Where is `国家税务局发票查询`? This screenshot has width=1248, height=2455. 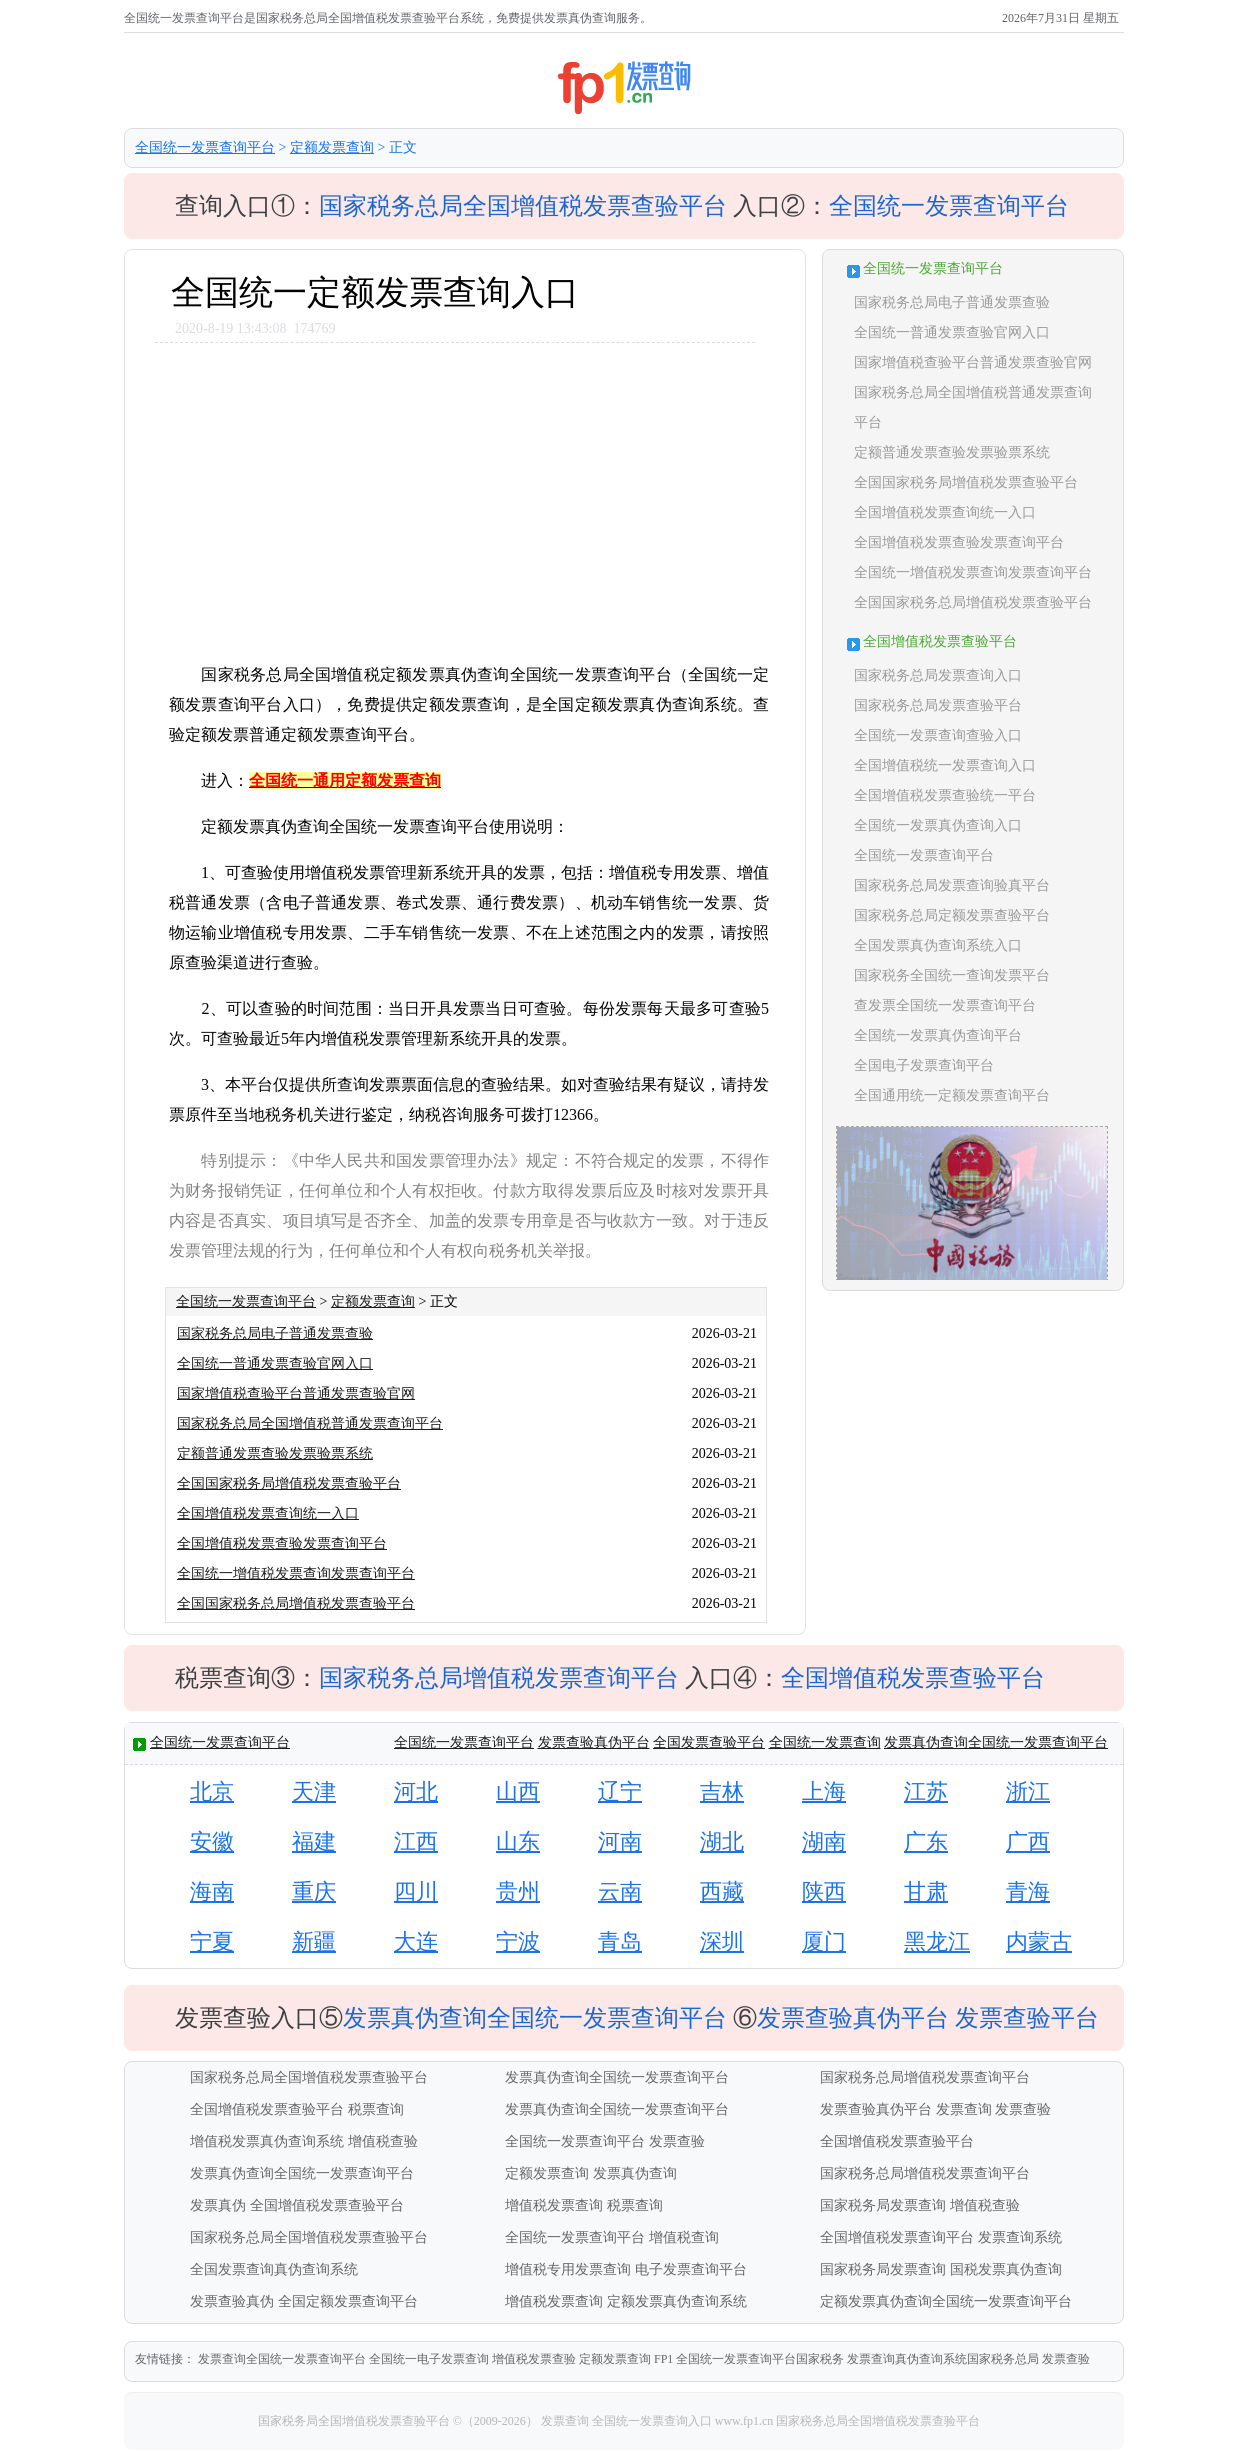 国家税务局发票查询 is located at coordinates (883, 2205).